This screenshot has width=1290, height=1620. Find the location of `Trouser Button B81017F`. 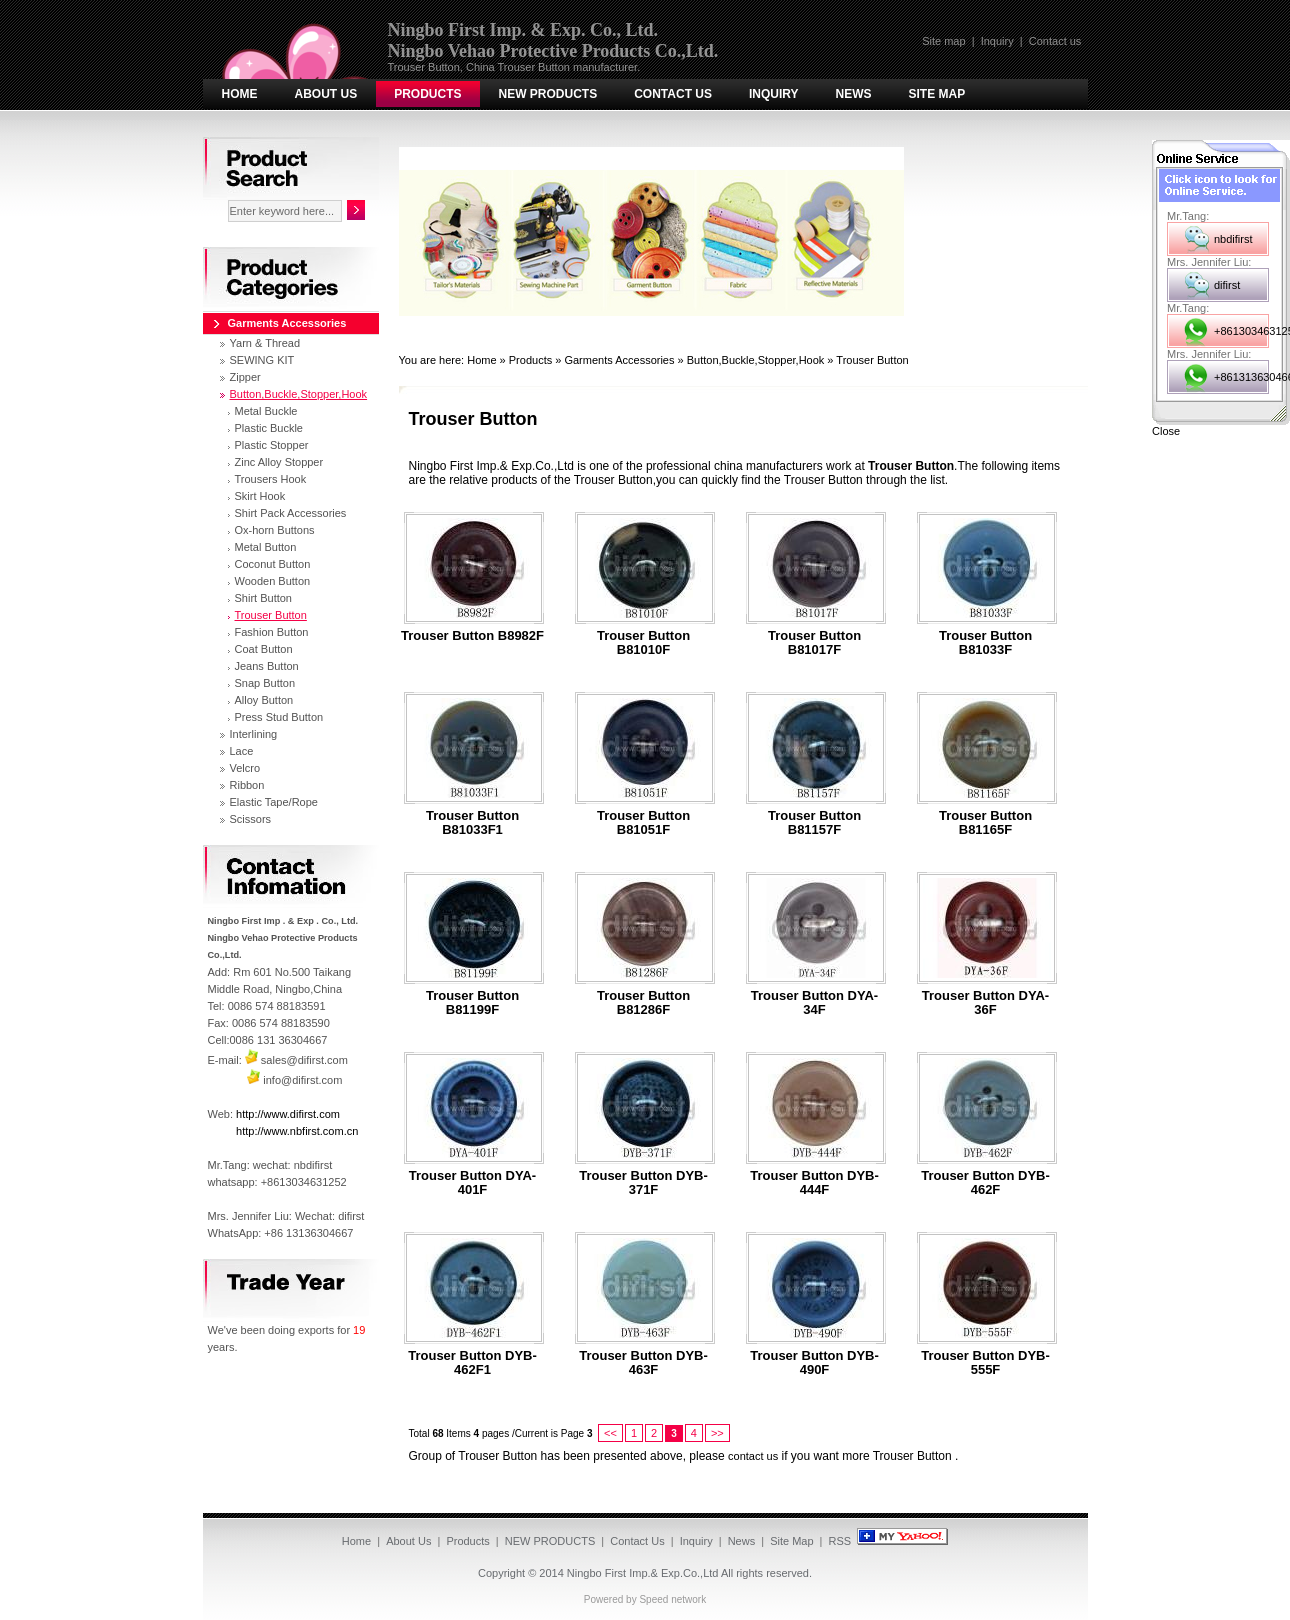

Trouser Button B81017F is located at coordinates (814, 643).